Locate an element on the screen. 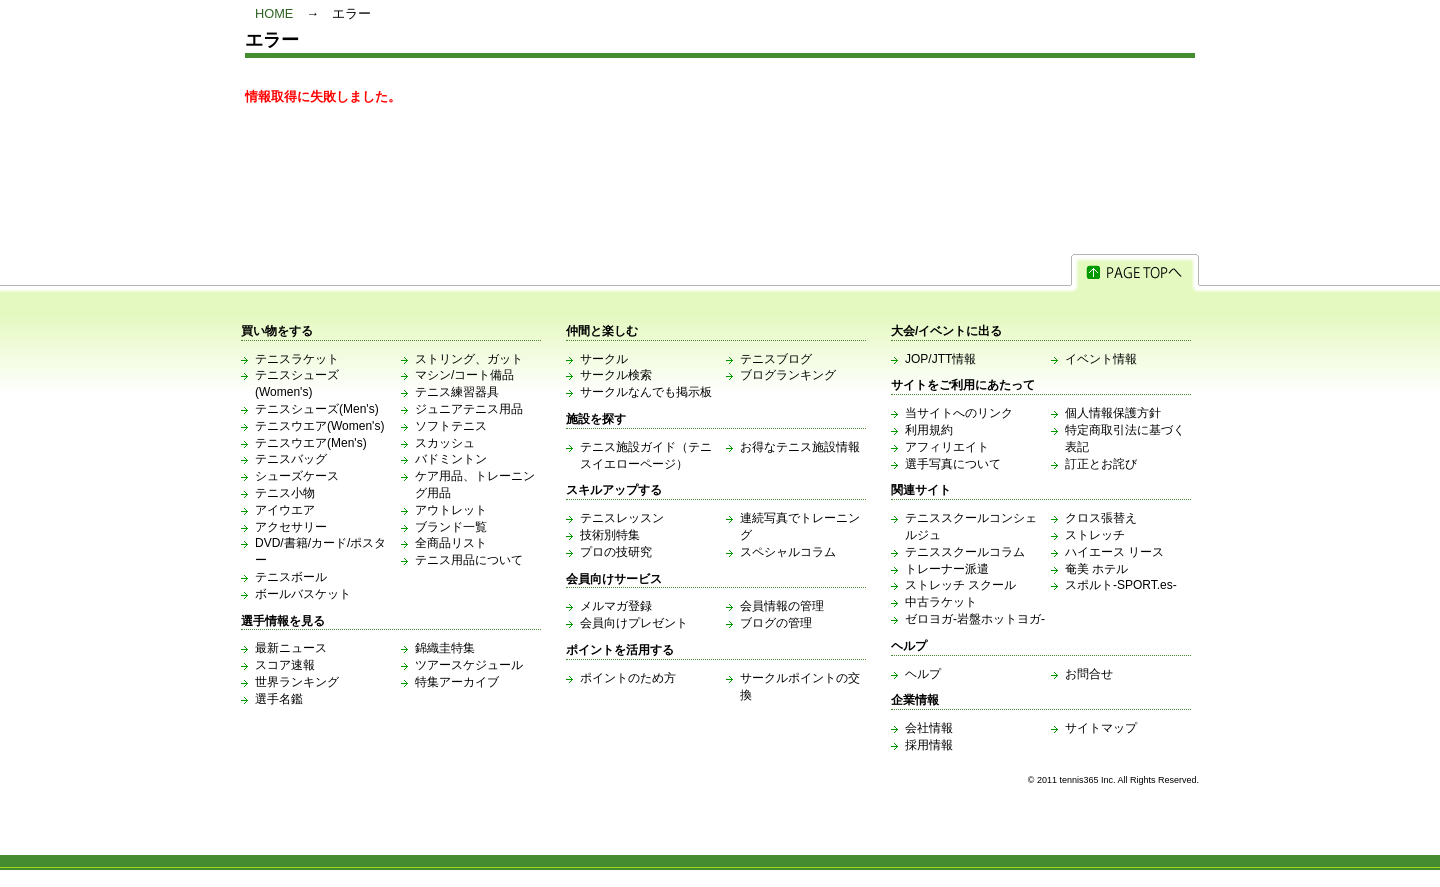 Image resolution: width=1440 pixels, height=887 pixels. ジュニアテニス用品 is located at coordinates (469, 409).